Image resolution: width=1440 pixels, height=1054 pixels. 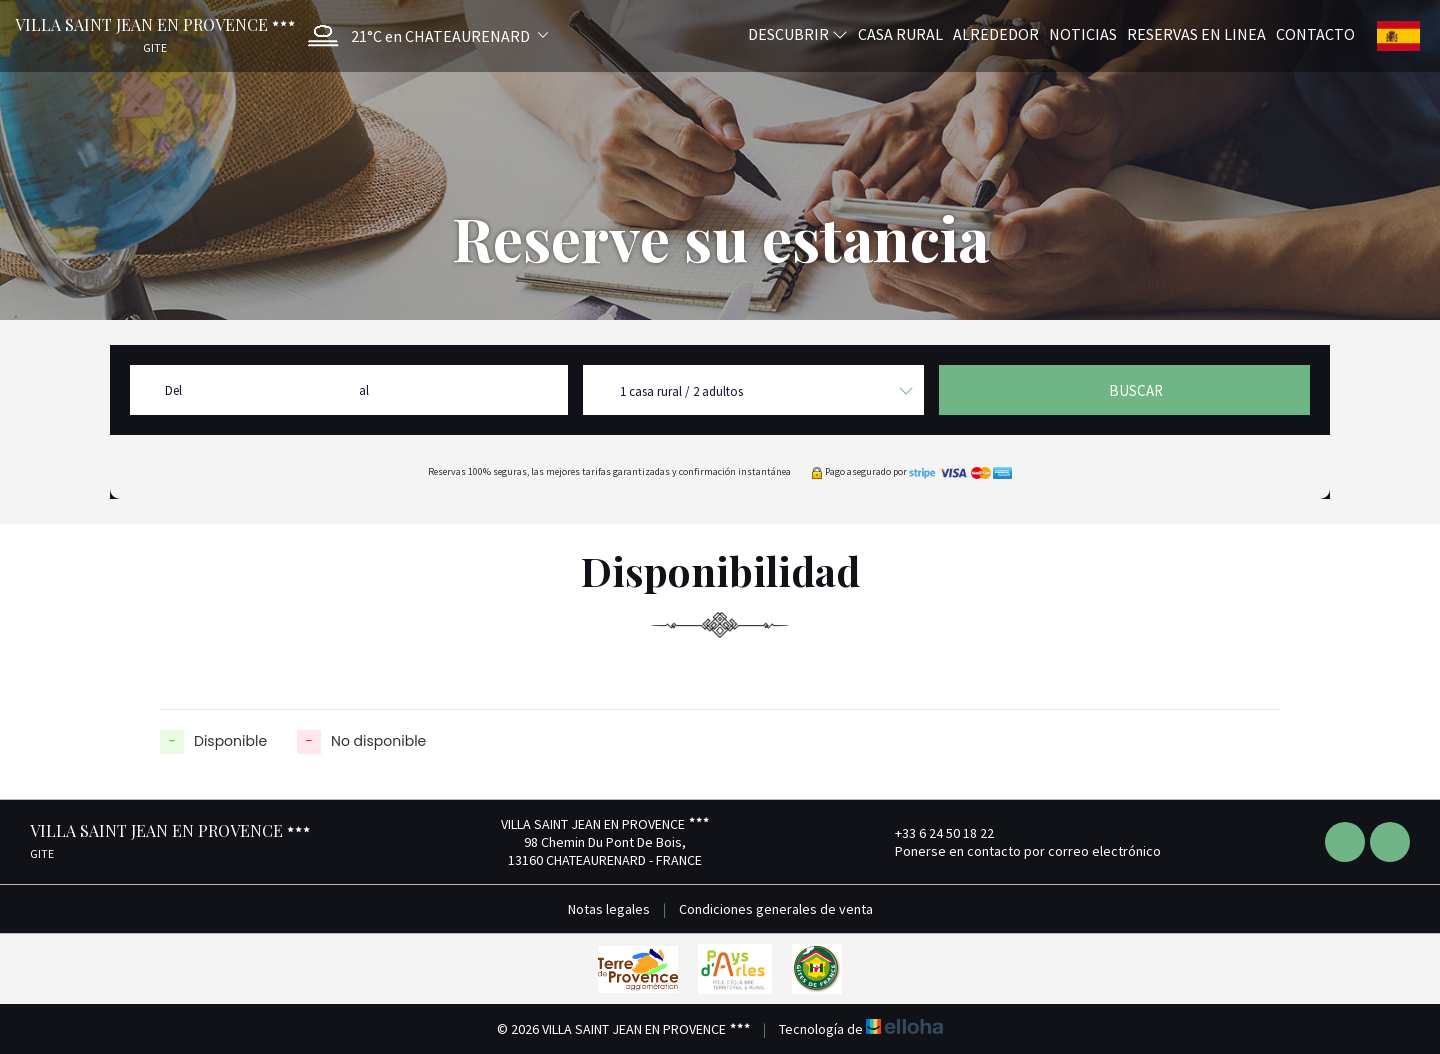 What do you see at coordinates (1315, 33) in the screenshot?
I see `Contacto` at bounding box center [1315, 33].